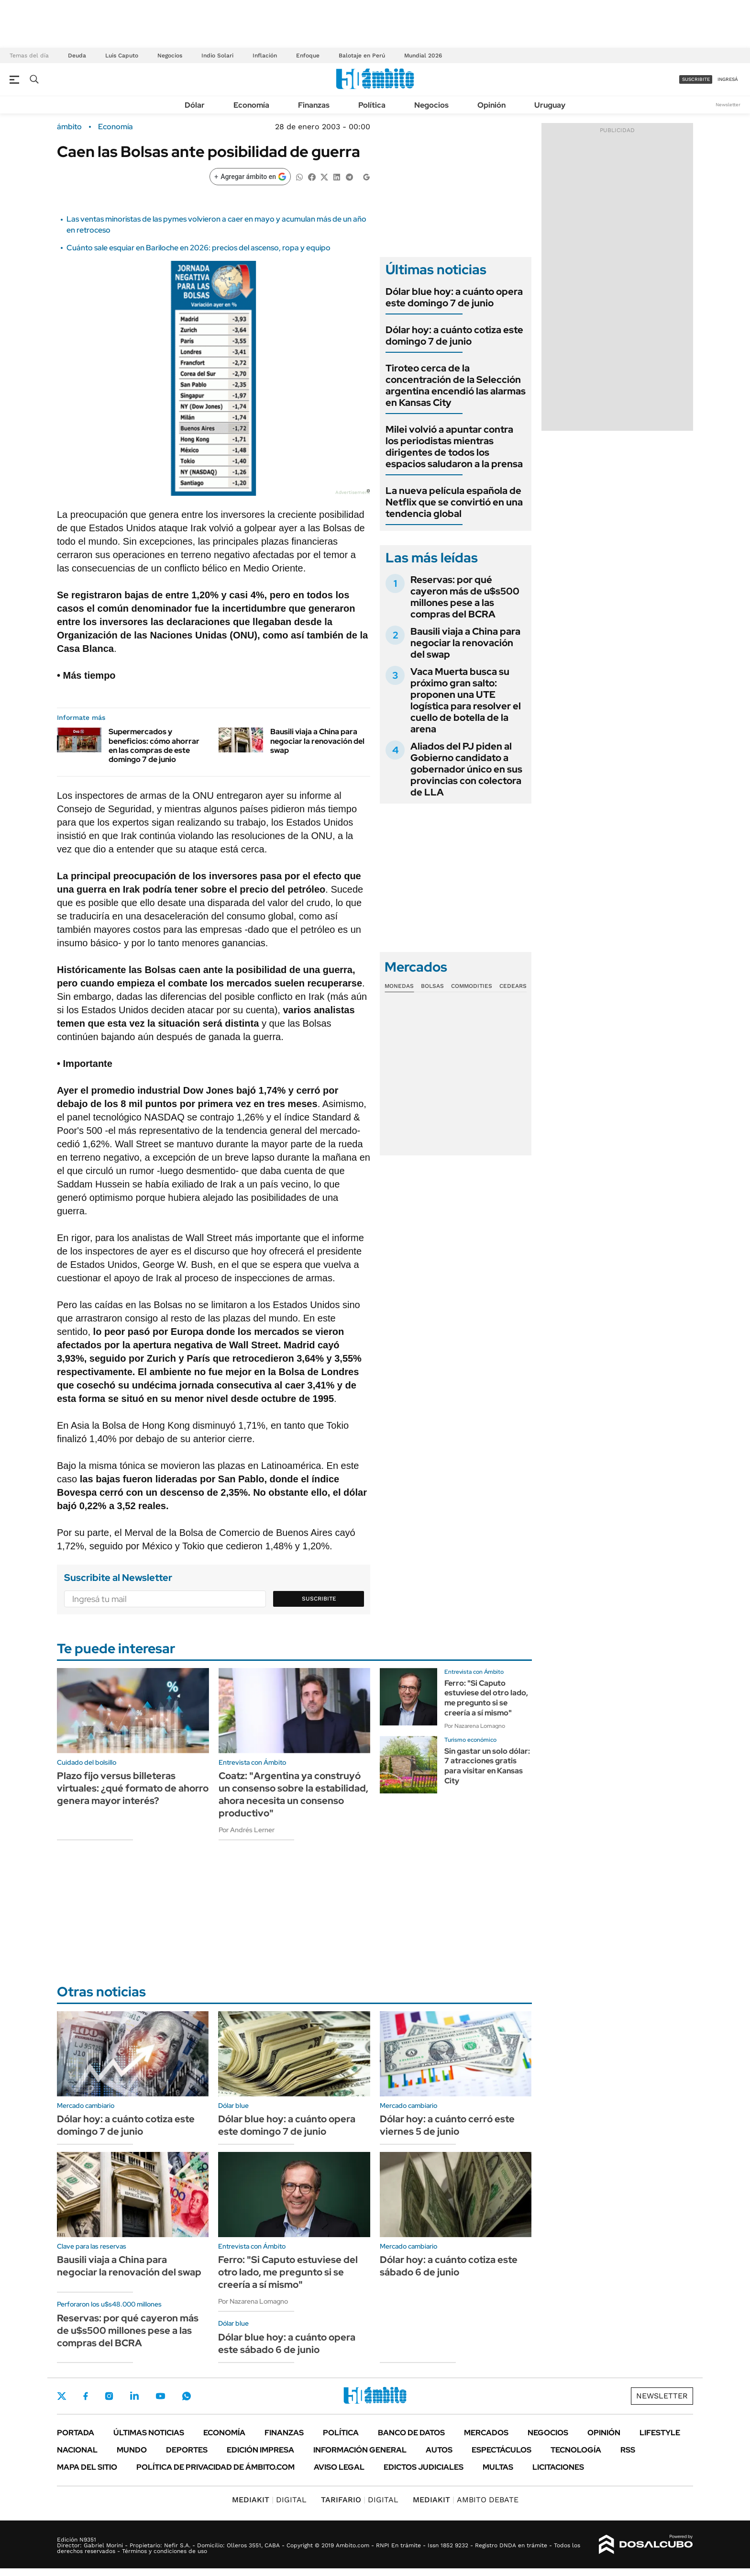 Image resolution: width=750 pixels, height=2576 pixels. What do you see at coordinates (87, 2467) in the screenshot?
I see `Mapa del Sitio` at bounding box center [87, 2467].